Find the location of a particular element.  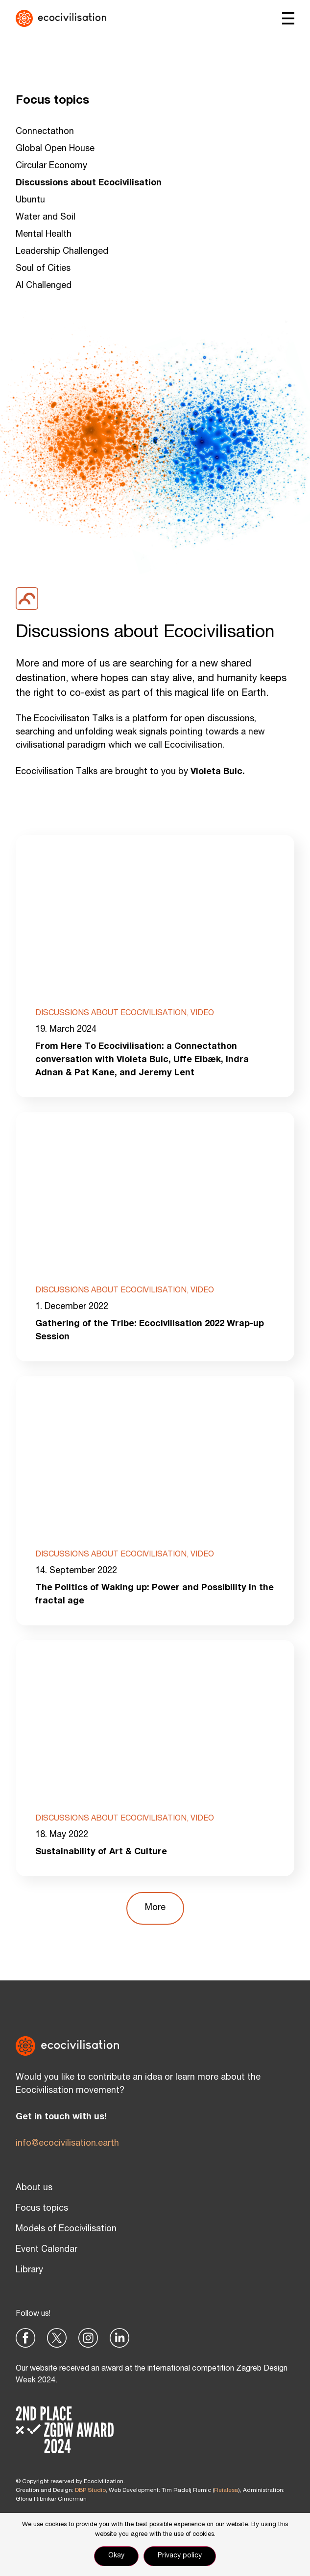

Okay is located at coordinates (116, 2556).